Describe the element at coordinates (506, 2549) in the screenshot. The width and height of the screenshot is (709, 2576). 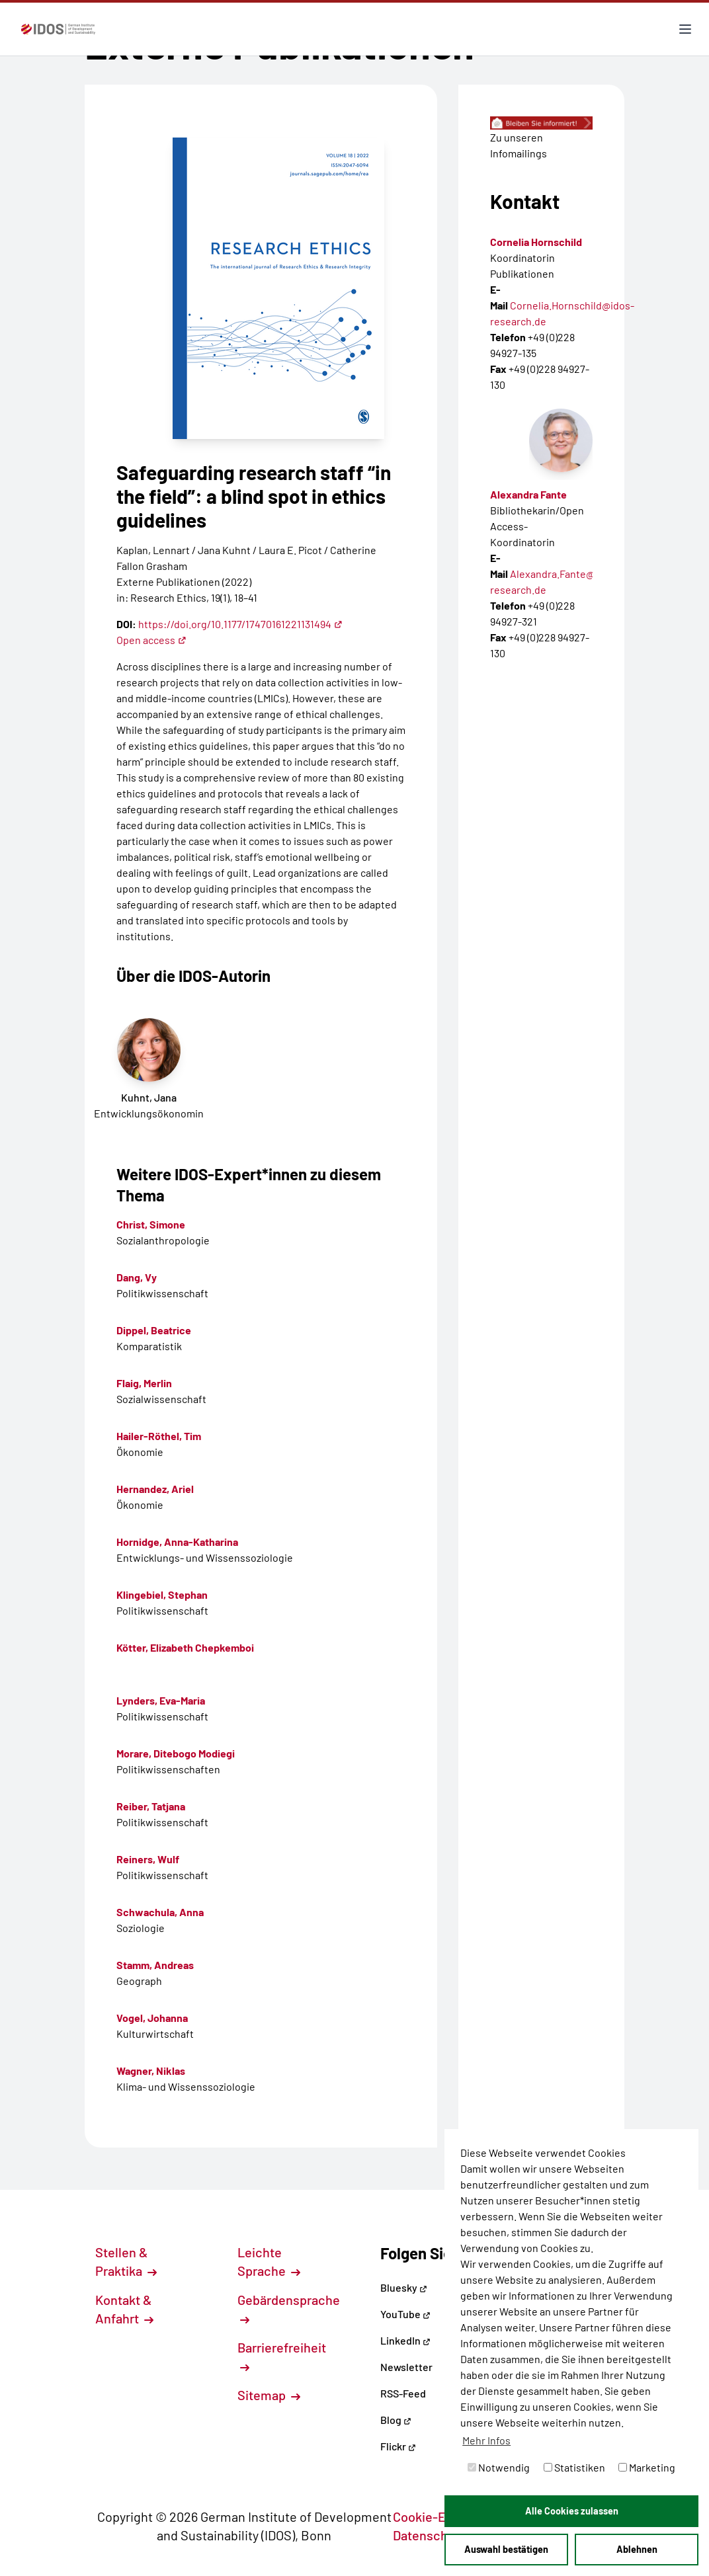
I see `Auswahl bestätigen [button]` at that location.